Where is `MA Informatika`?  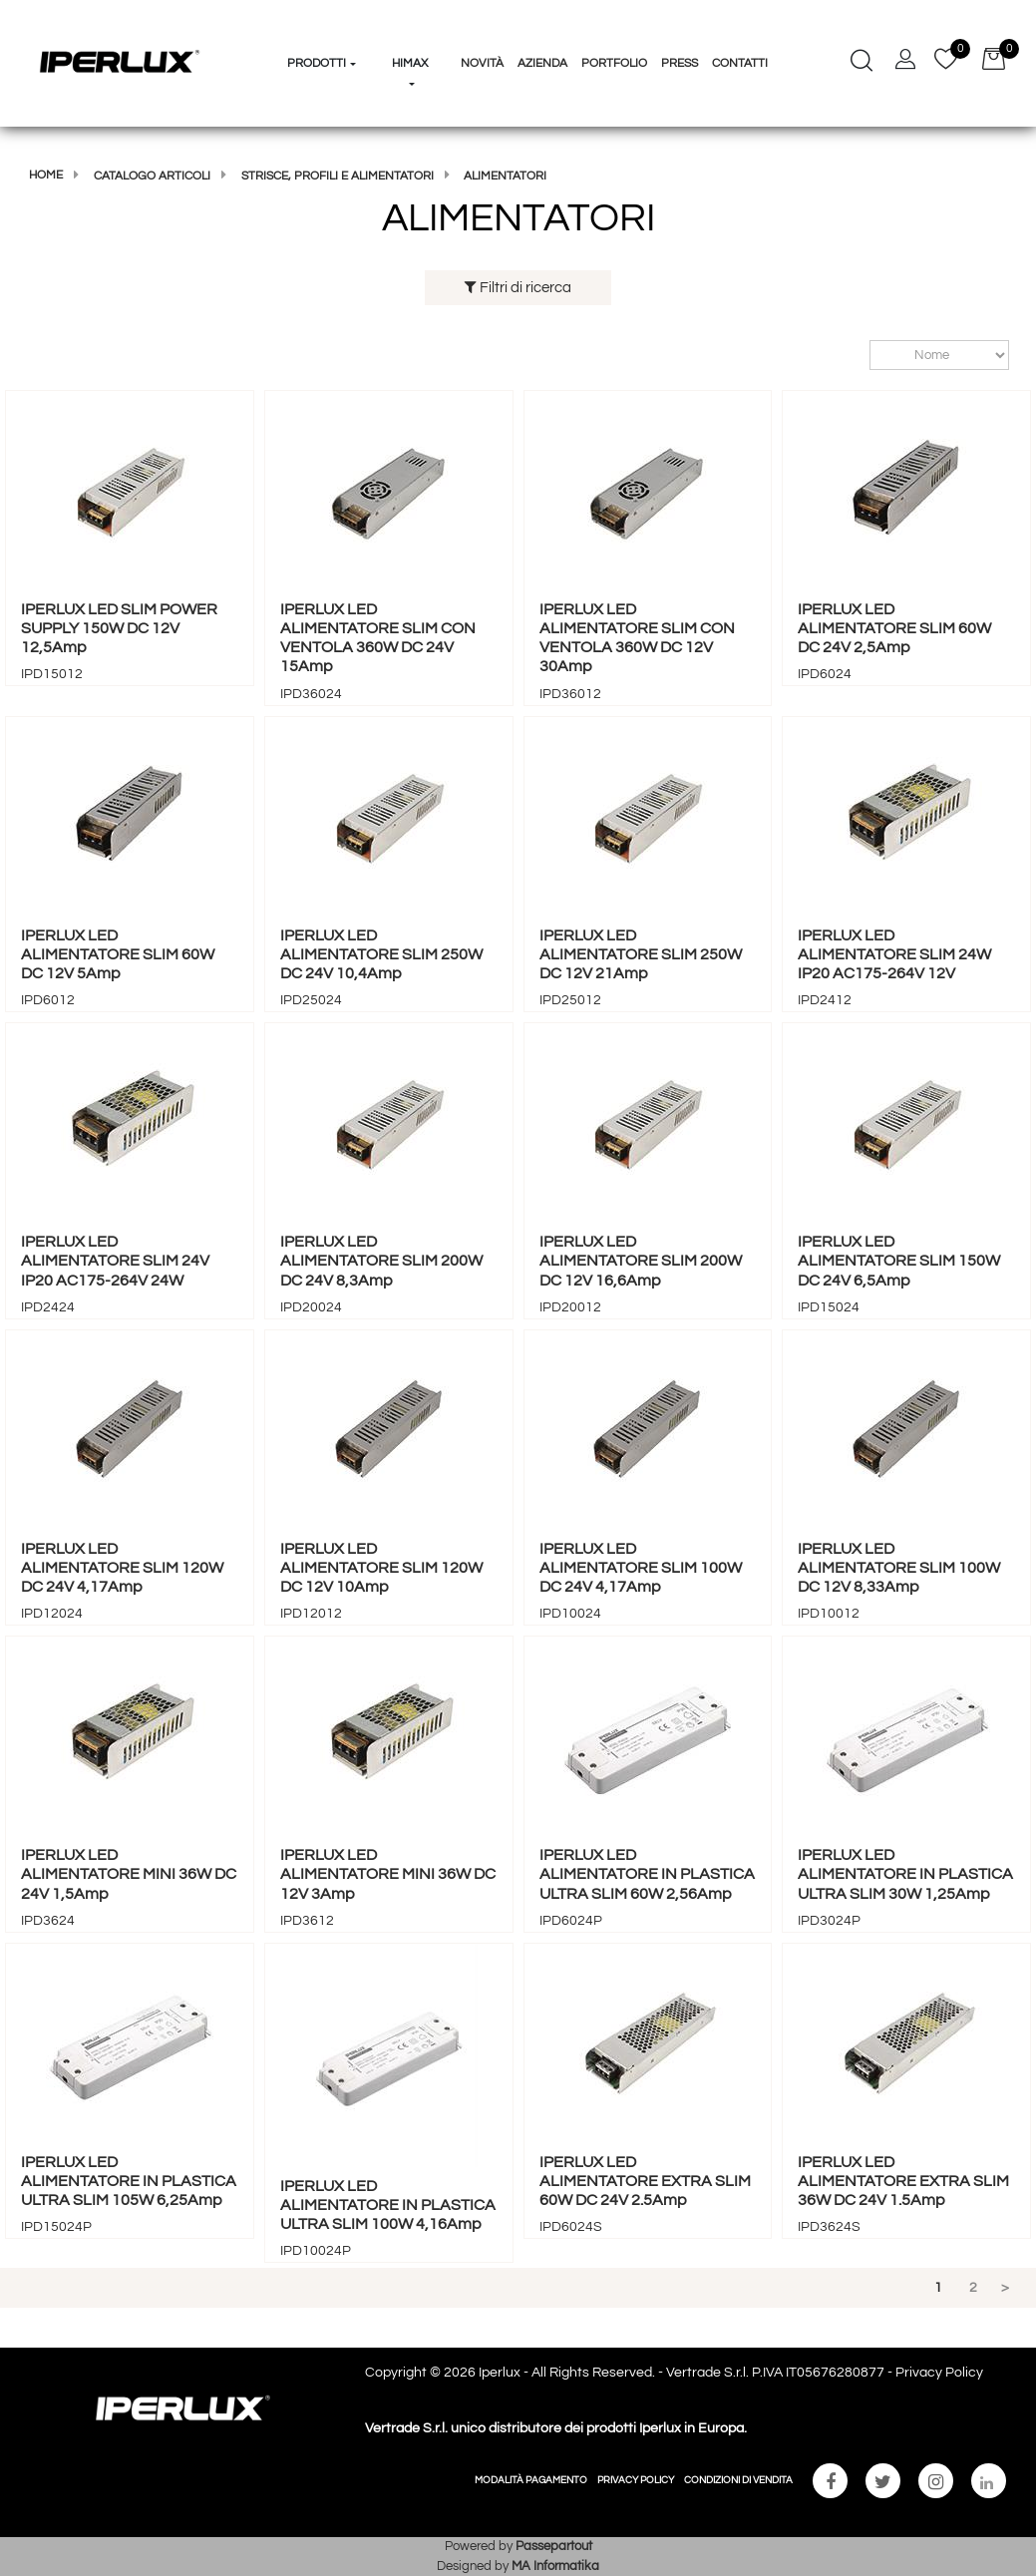 MA Informatika is located at coordinates (555, 2566).